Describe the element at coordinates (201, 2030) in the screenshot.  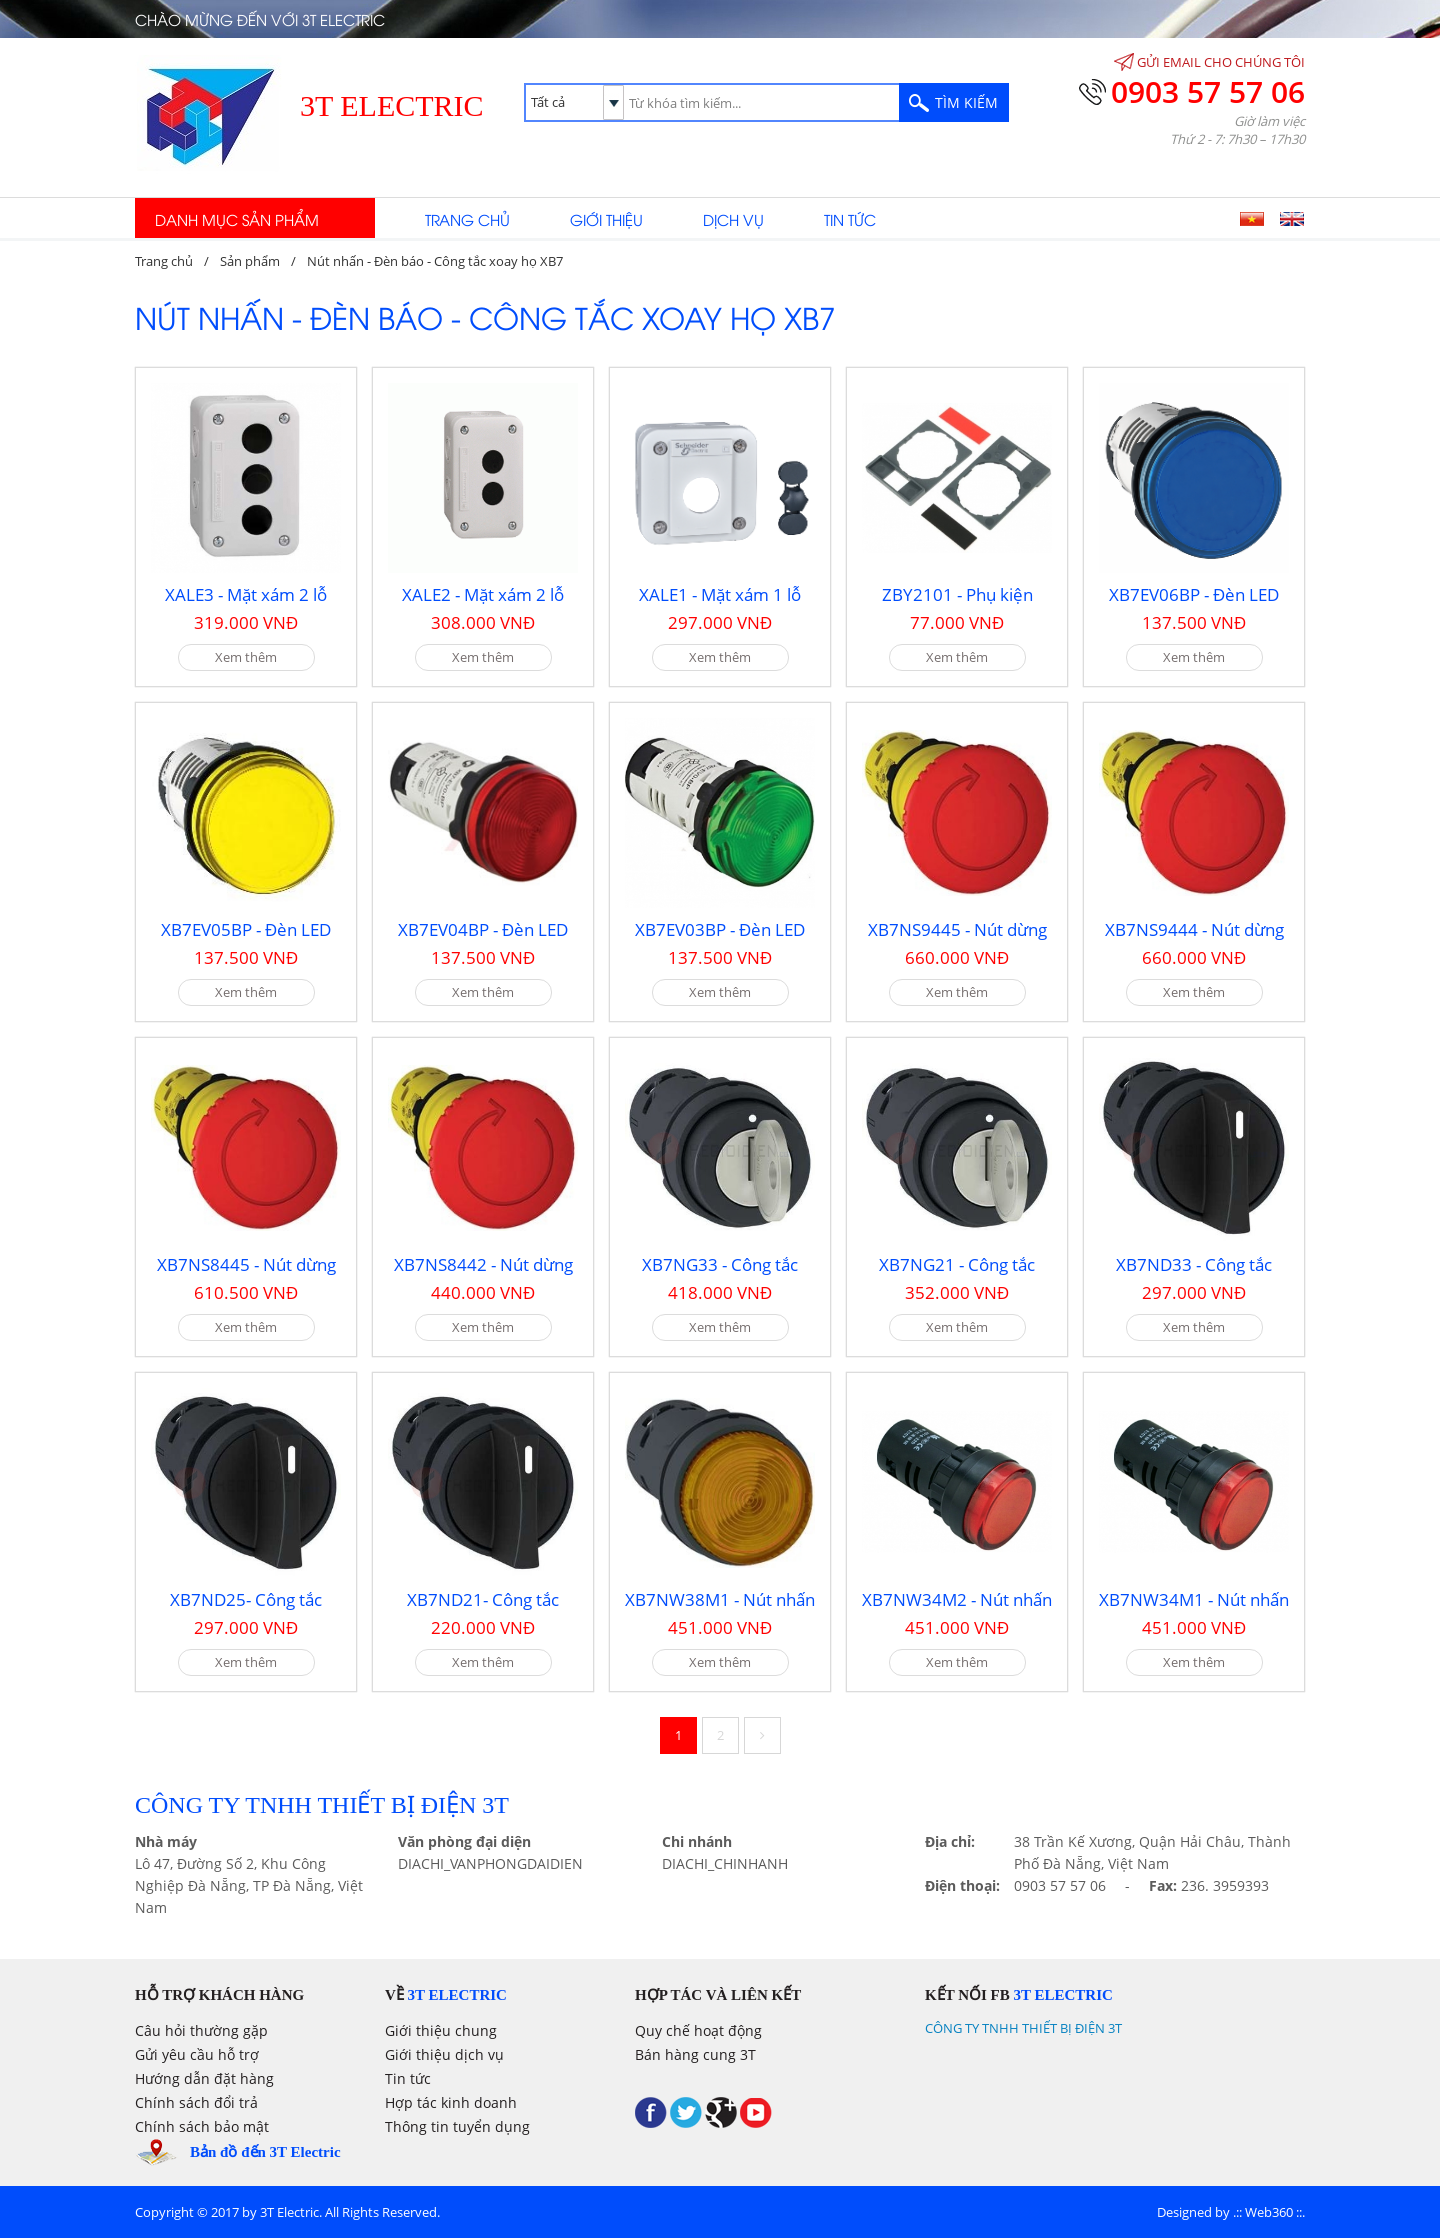
I see `Câu hỏi thường gặp` at that location.